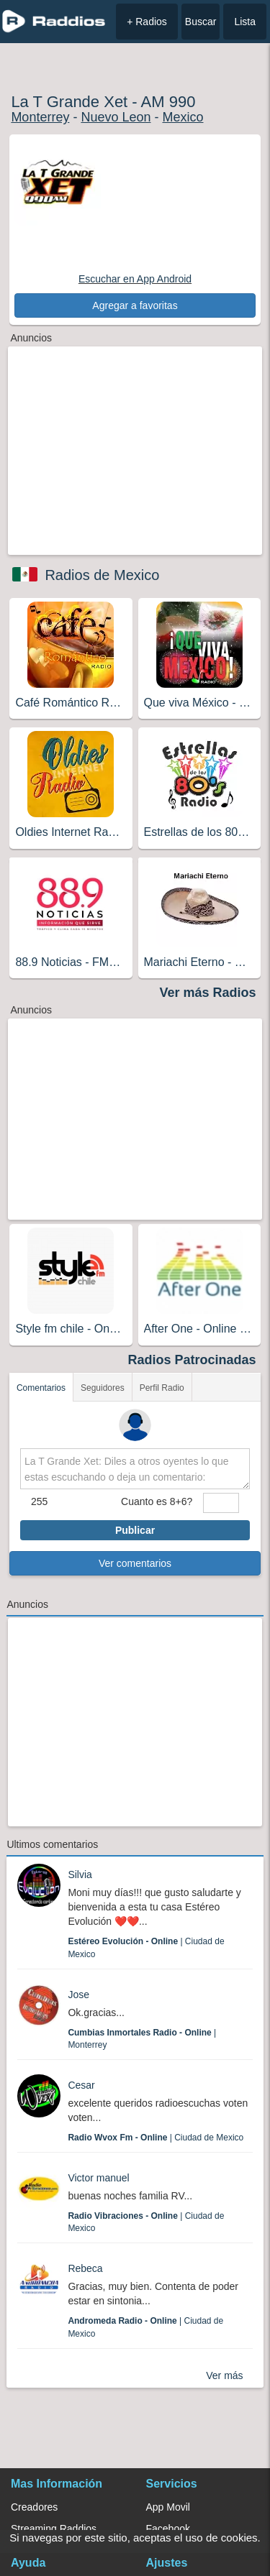  Describe the element at coordinates (182, 117) in the screenshot. I see `Mexico` at that location.